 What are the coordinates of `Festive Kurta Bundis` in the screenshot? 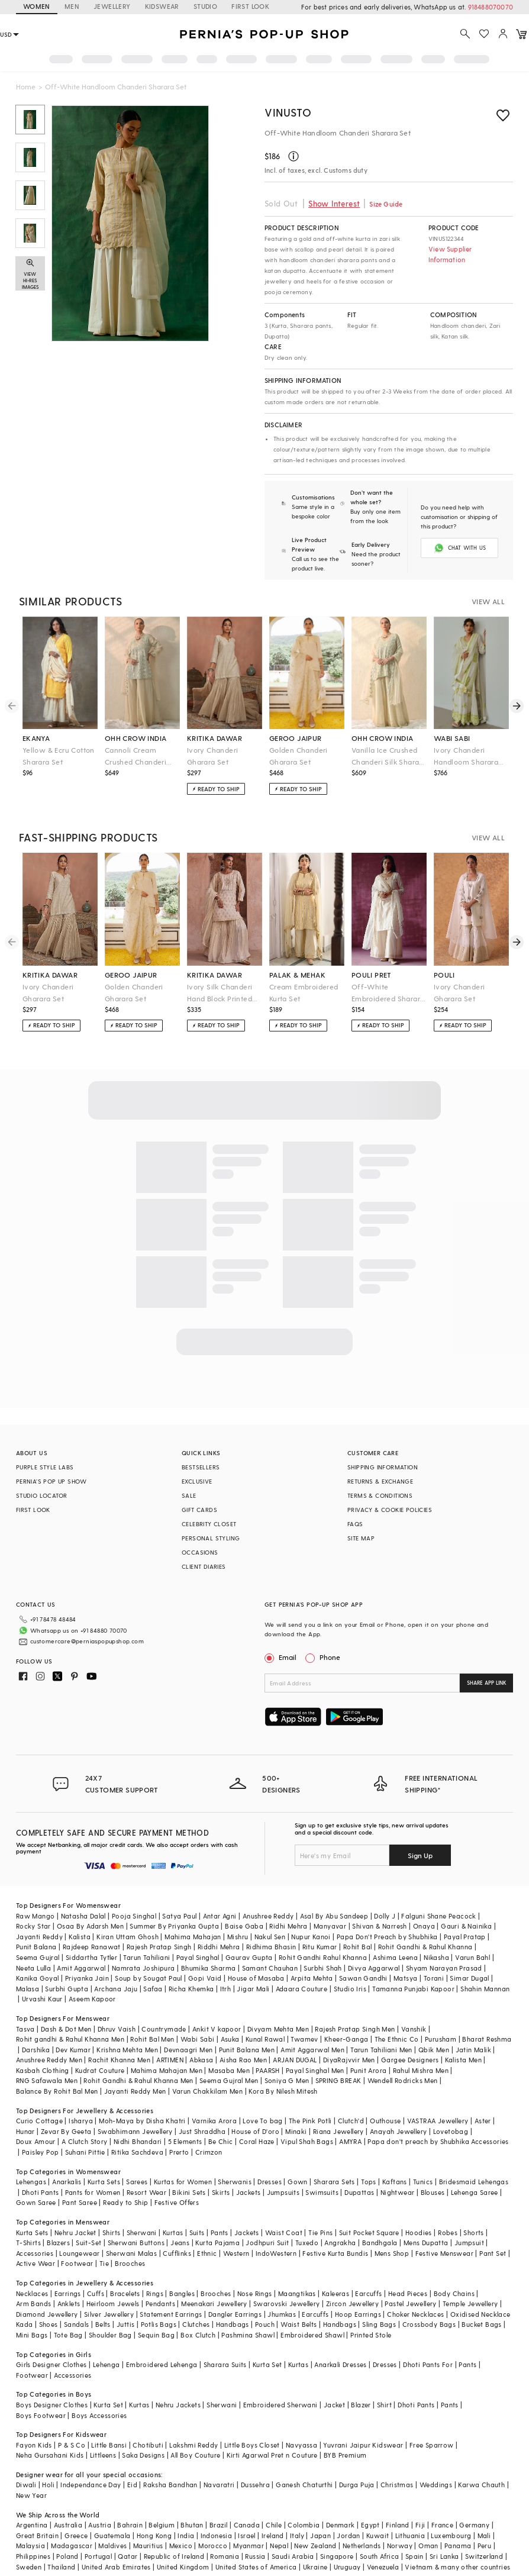 It's located at (335, 2253).